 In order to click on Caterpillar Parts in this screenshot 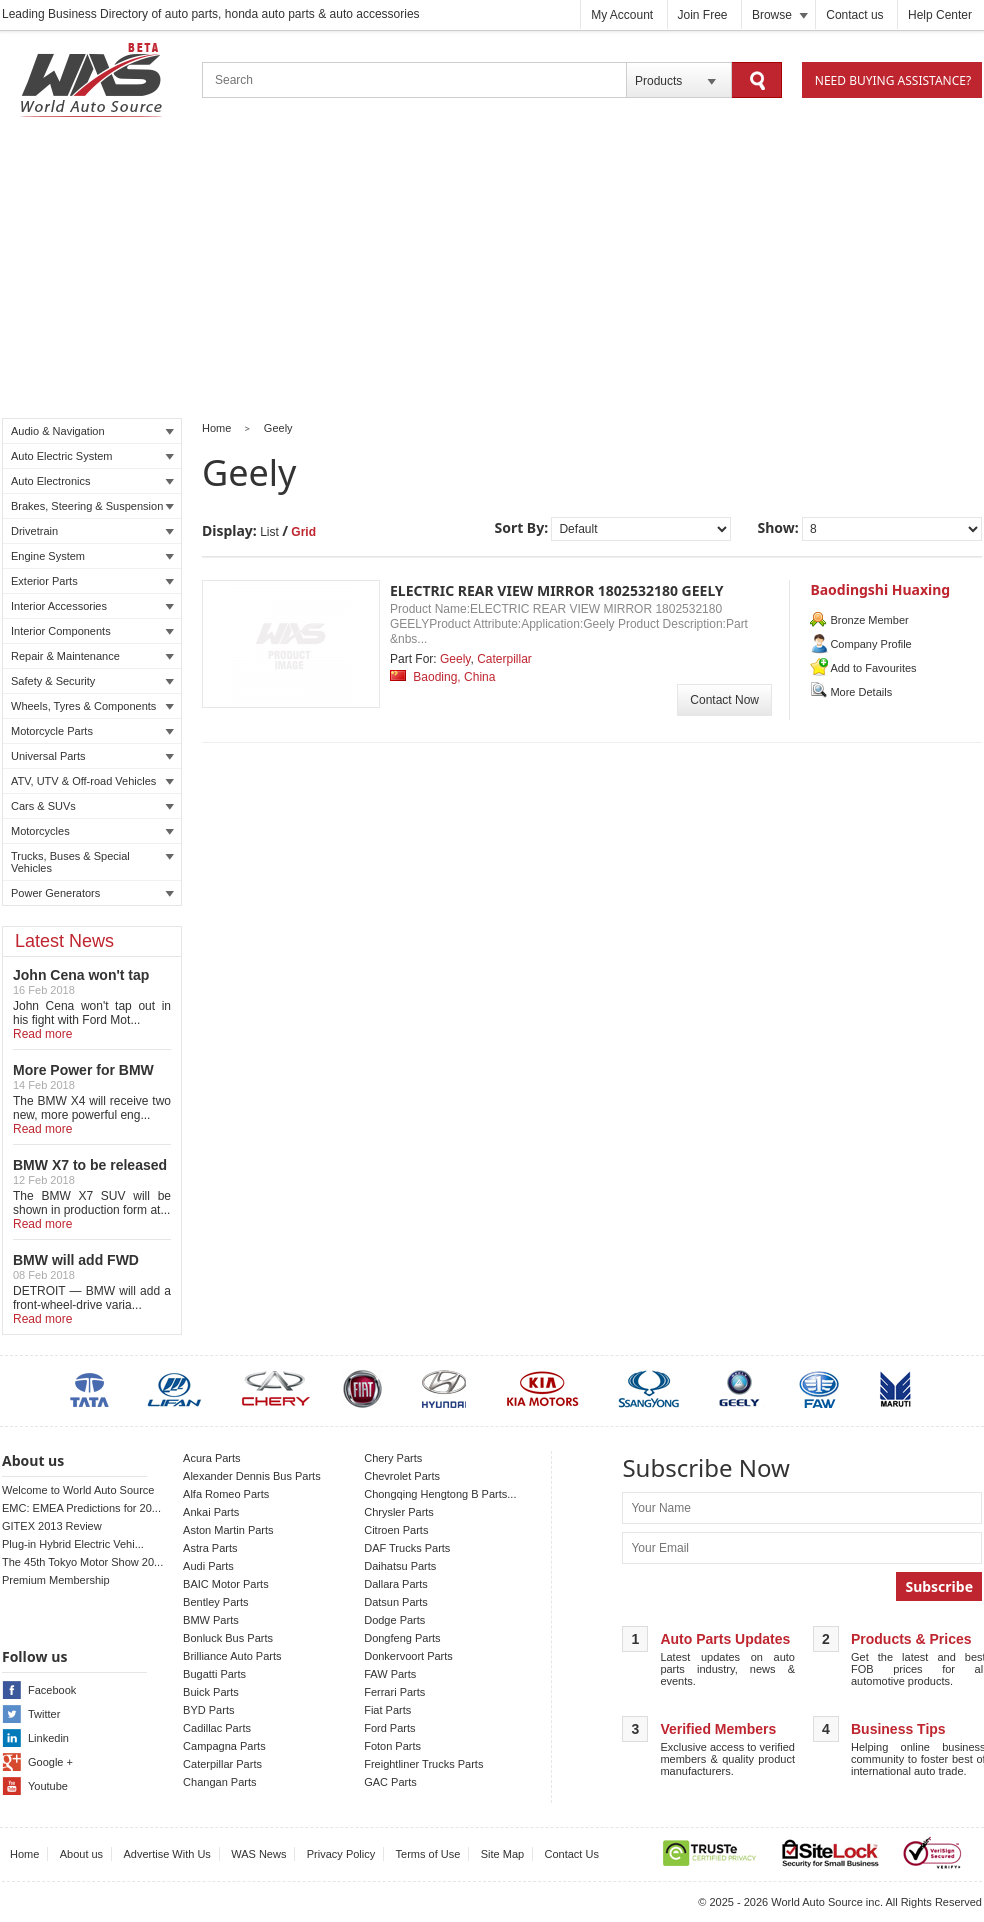, I will do `click(222, 1764)`.